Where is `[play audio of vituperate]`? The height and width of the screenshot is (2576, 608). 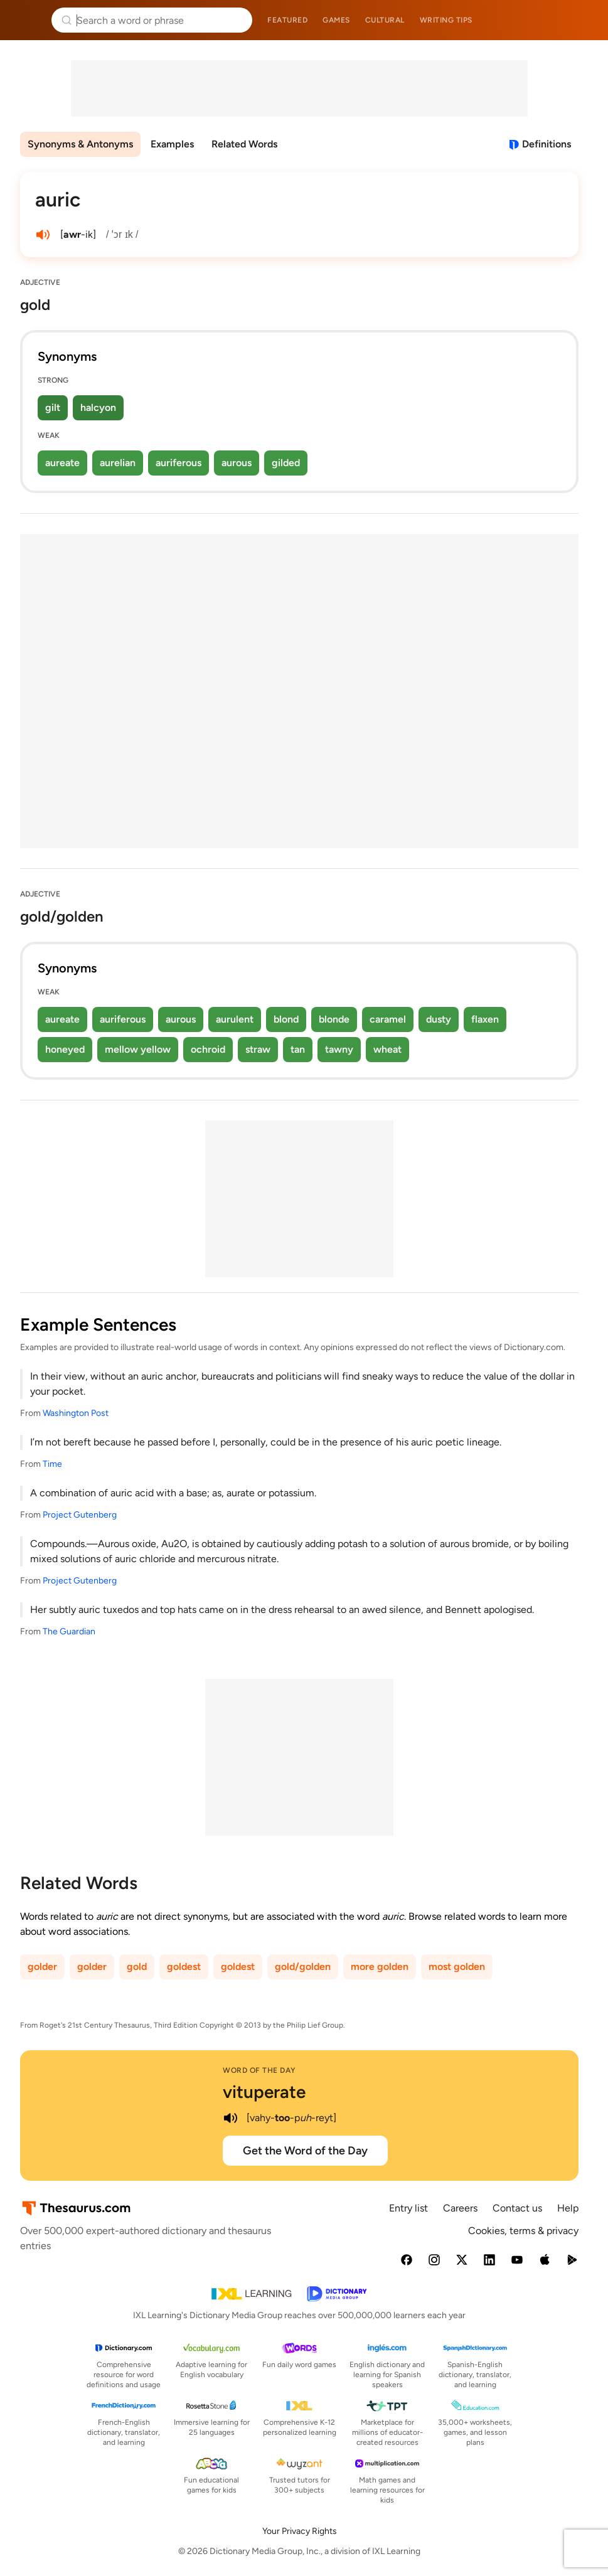
[play audio of vituperate] is located at coordinates (230, 2118).